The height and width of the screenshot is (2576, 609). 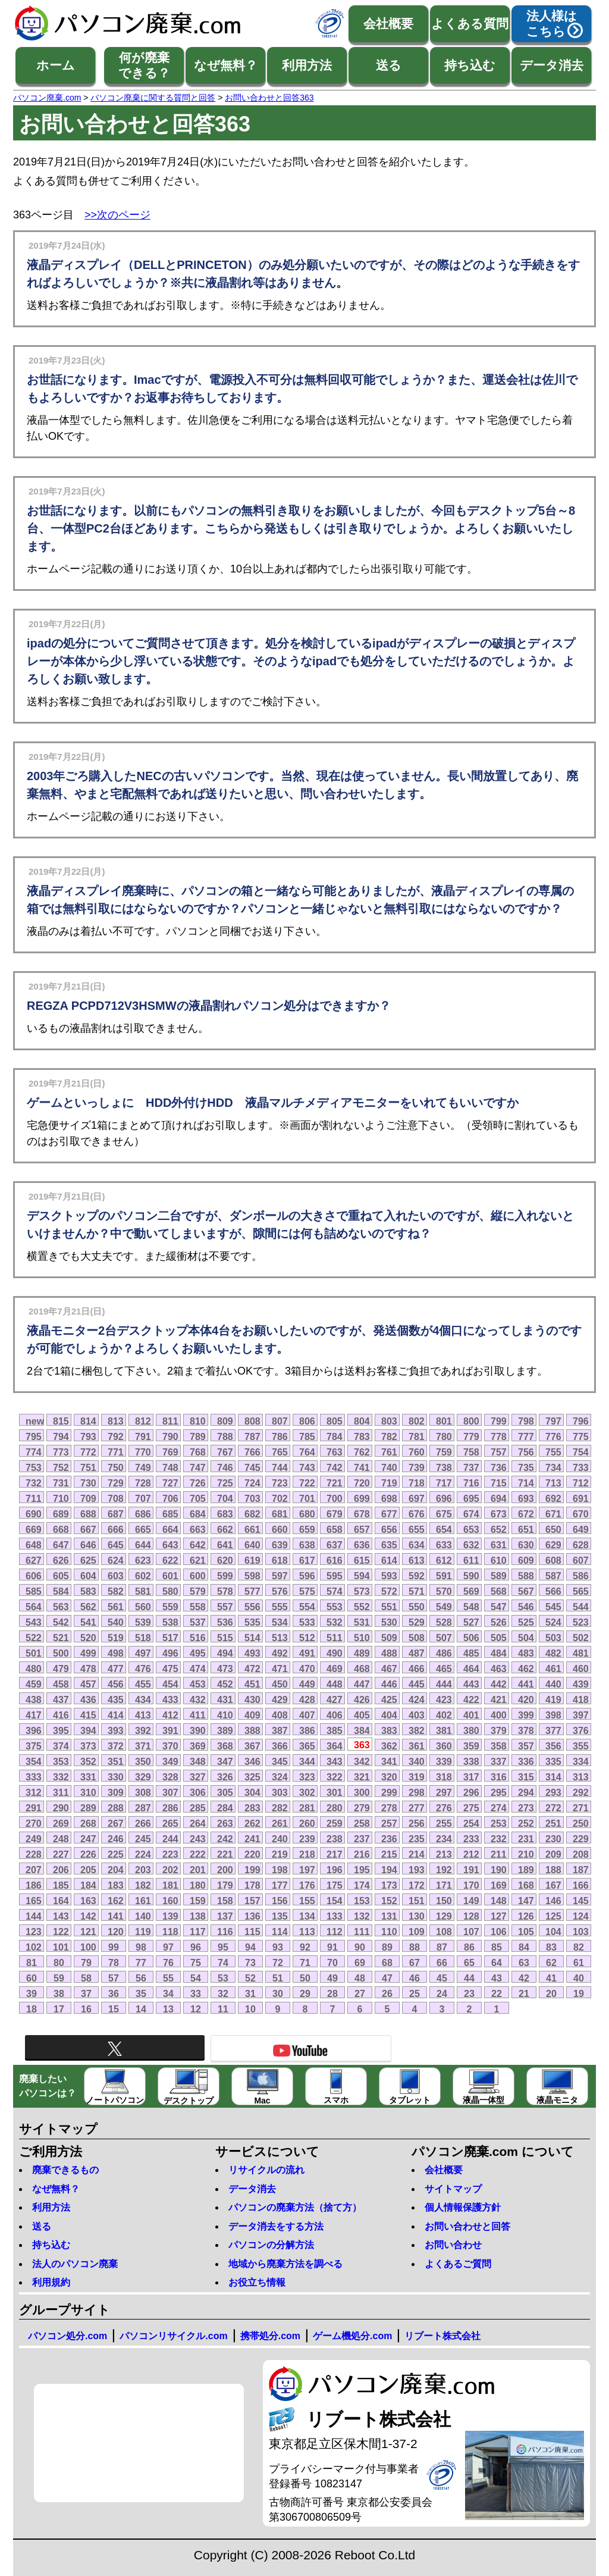 I want to click on 148, so click(x=499, y=1900).